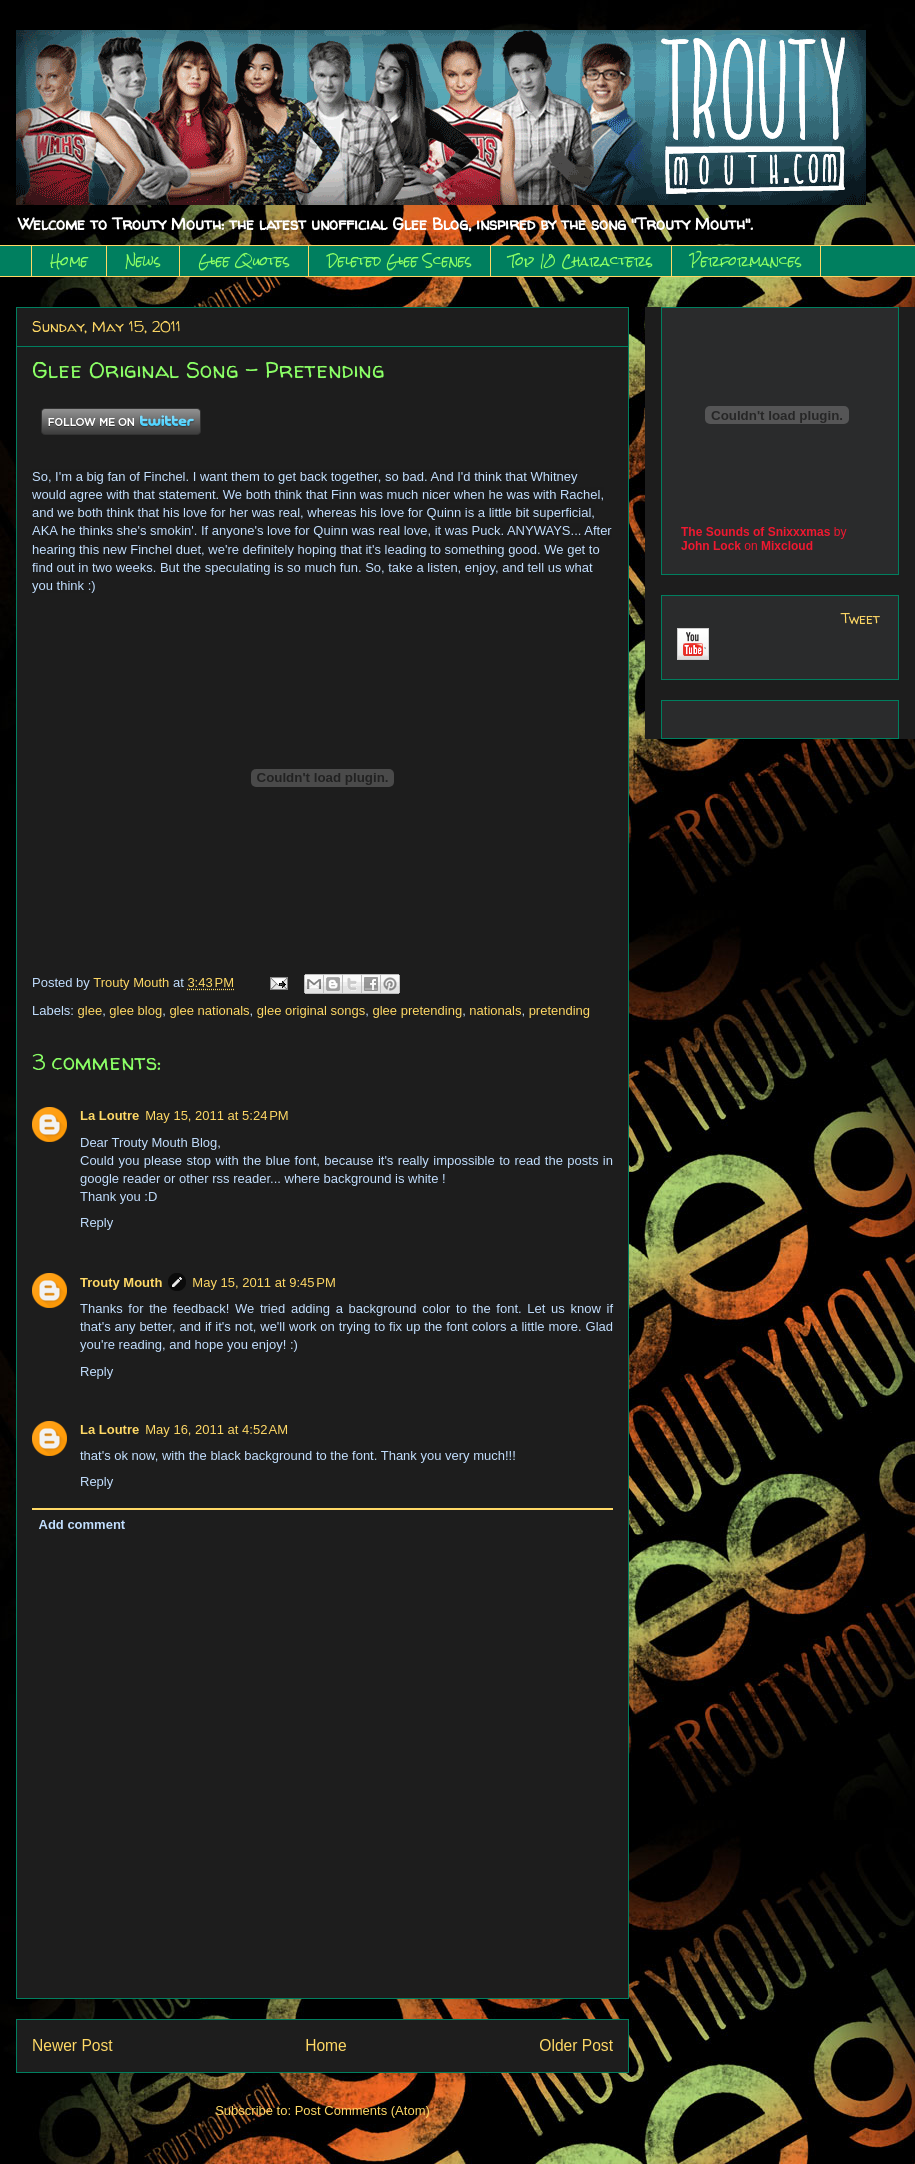  Describe the element at coordinates (135, 1010) in the screenshot. I see `glee blog` at that location.